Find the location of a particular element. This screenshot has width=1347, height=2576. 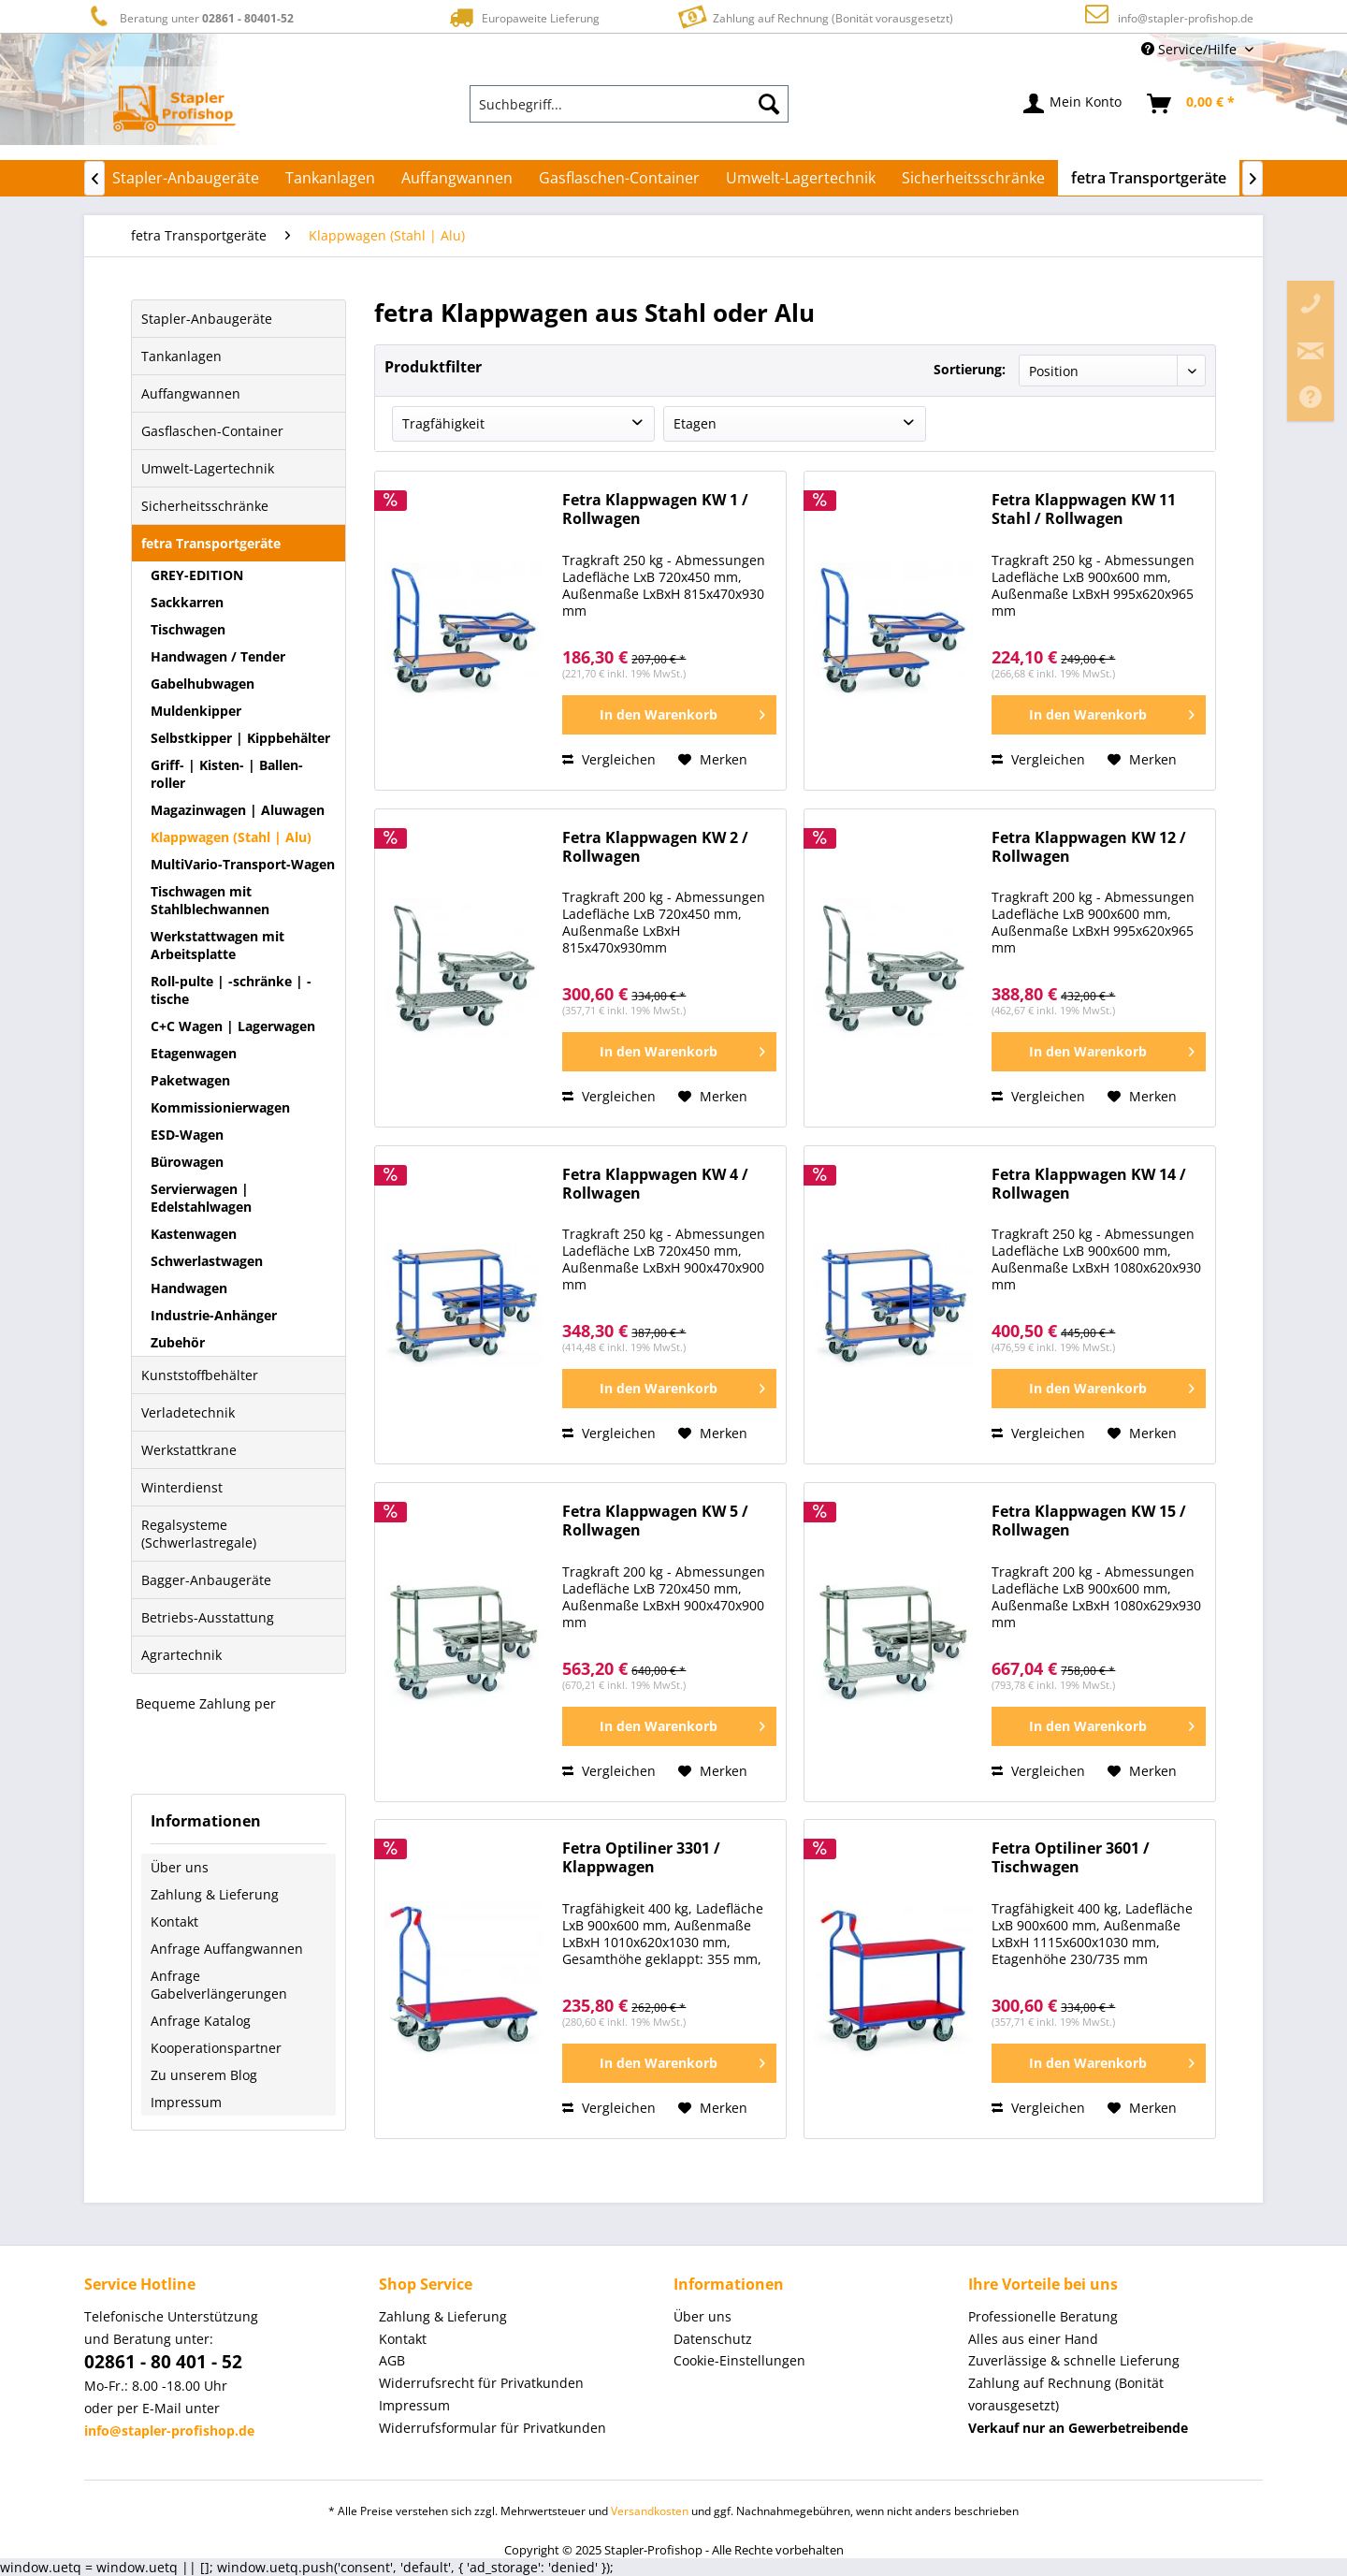

[Sicherheitsschränke] is located at coordinates (973, 178).